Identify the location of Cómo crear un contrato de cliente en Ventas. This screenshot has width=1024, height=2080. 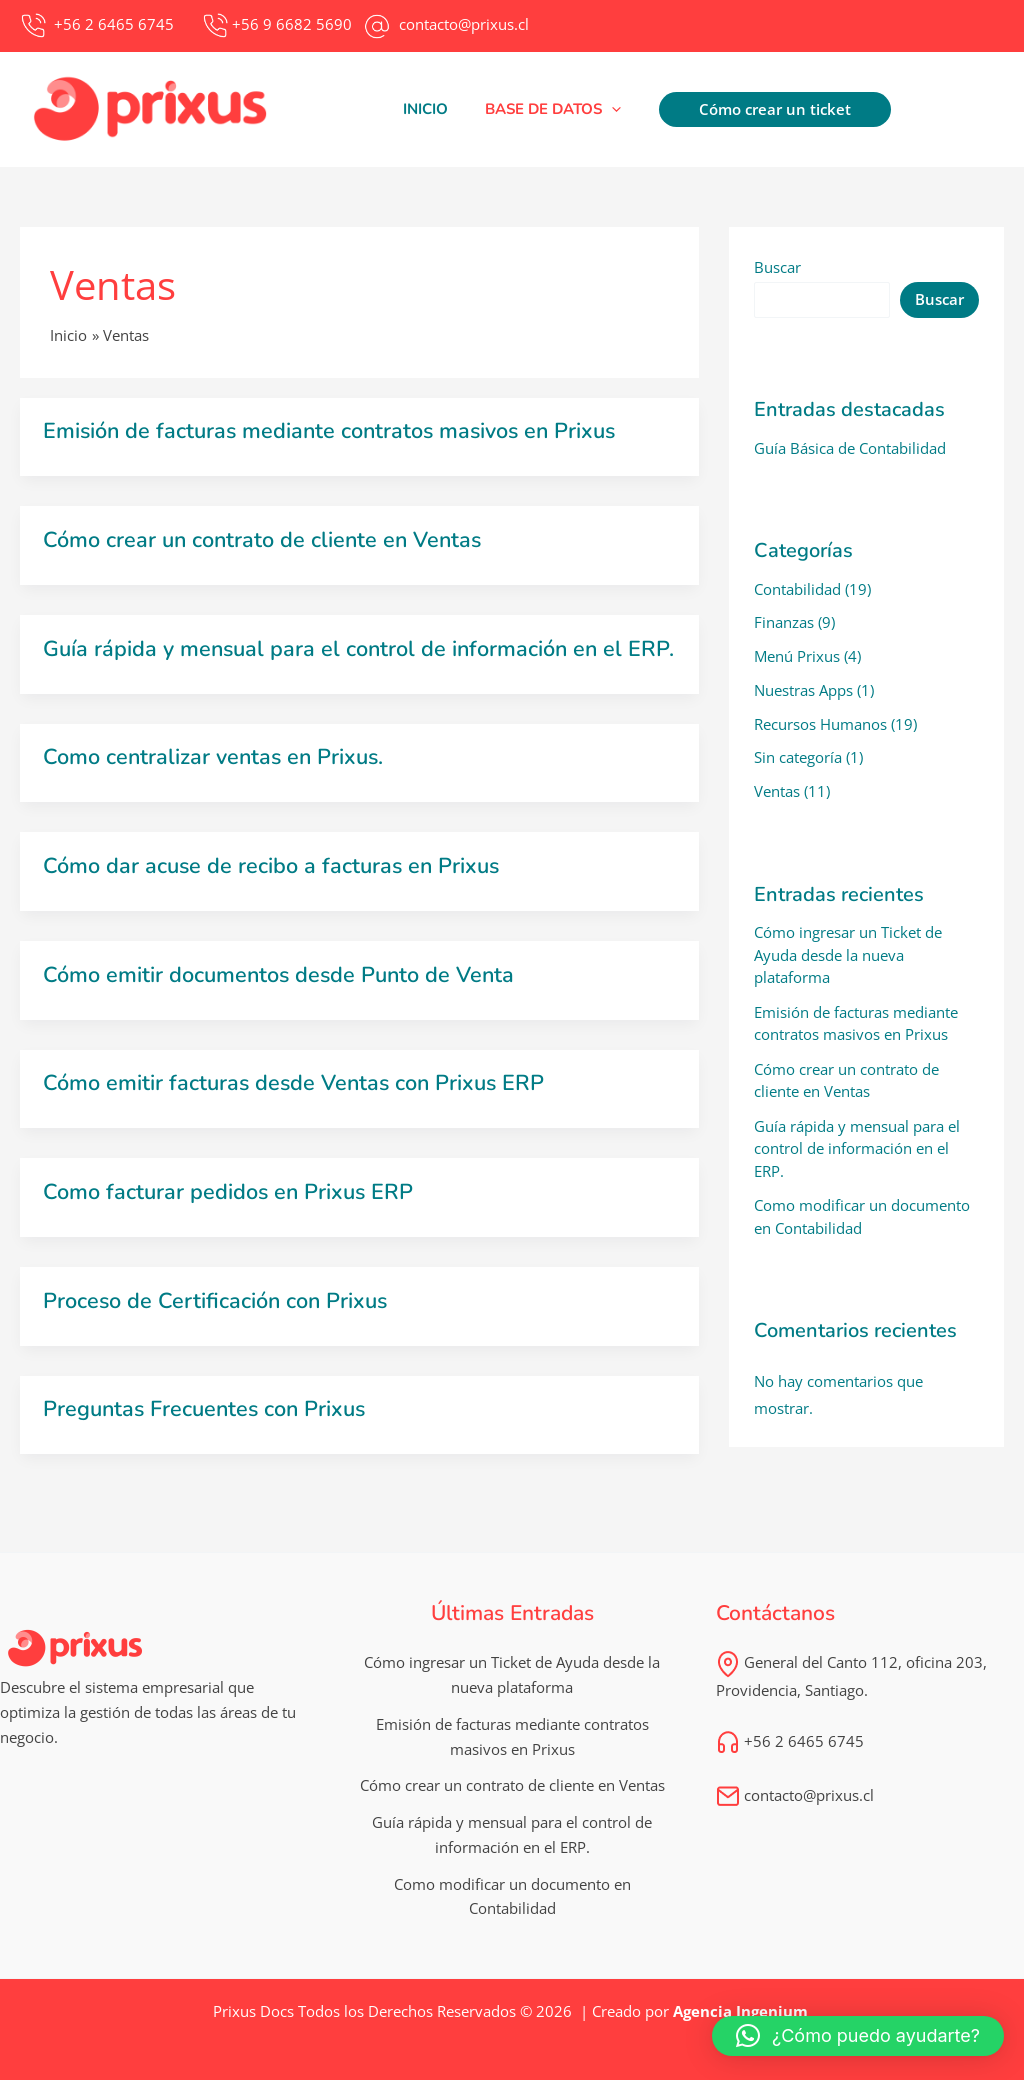
(265, 539).